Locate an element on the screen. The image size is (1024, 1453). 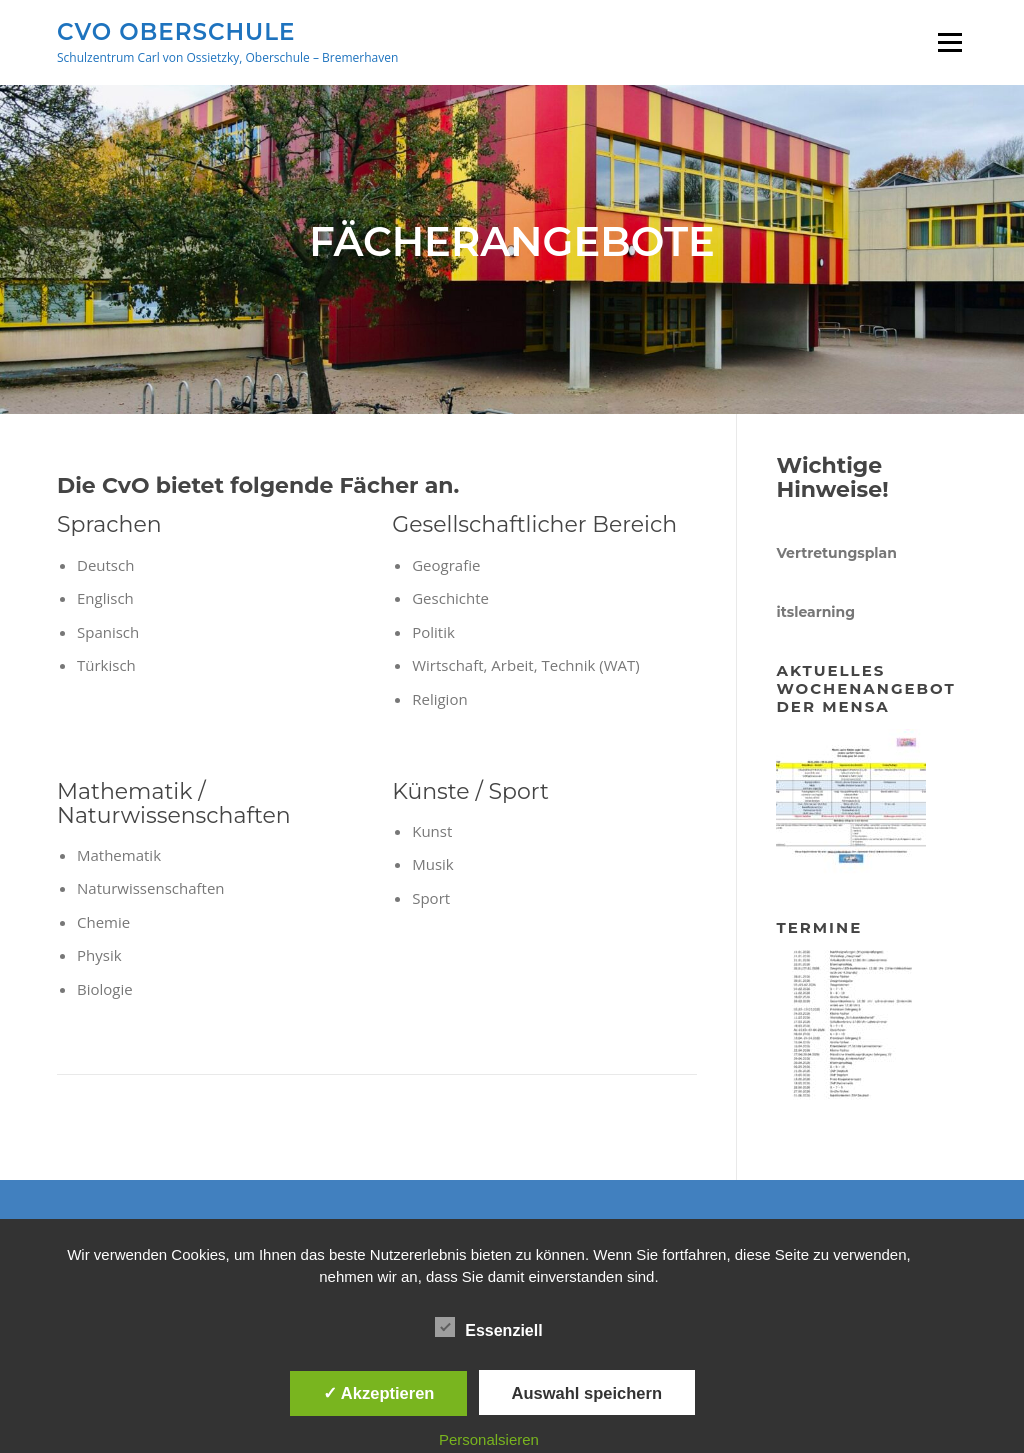
Vertretungsplan is located at coordinates (836, 553).